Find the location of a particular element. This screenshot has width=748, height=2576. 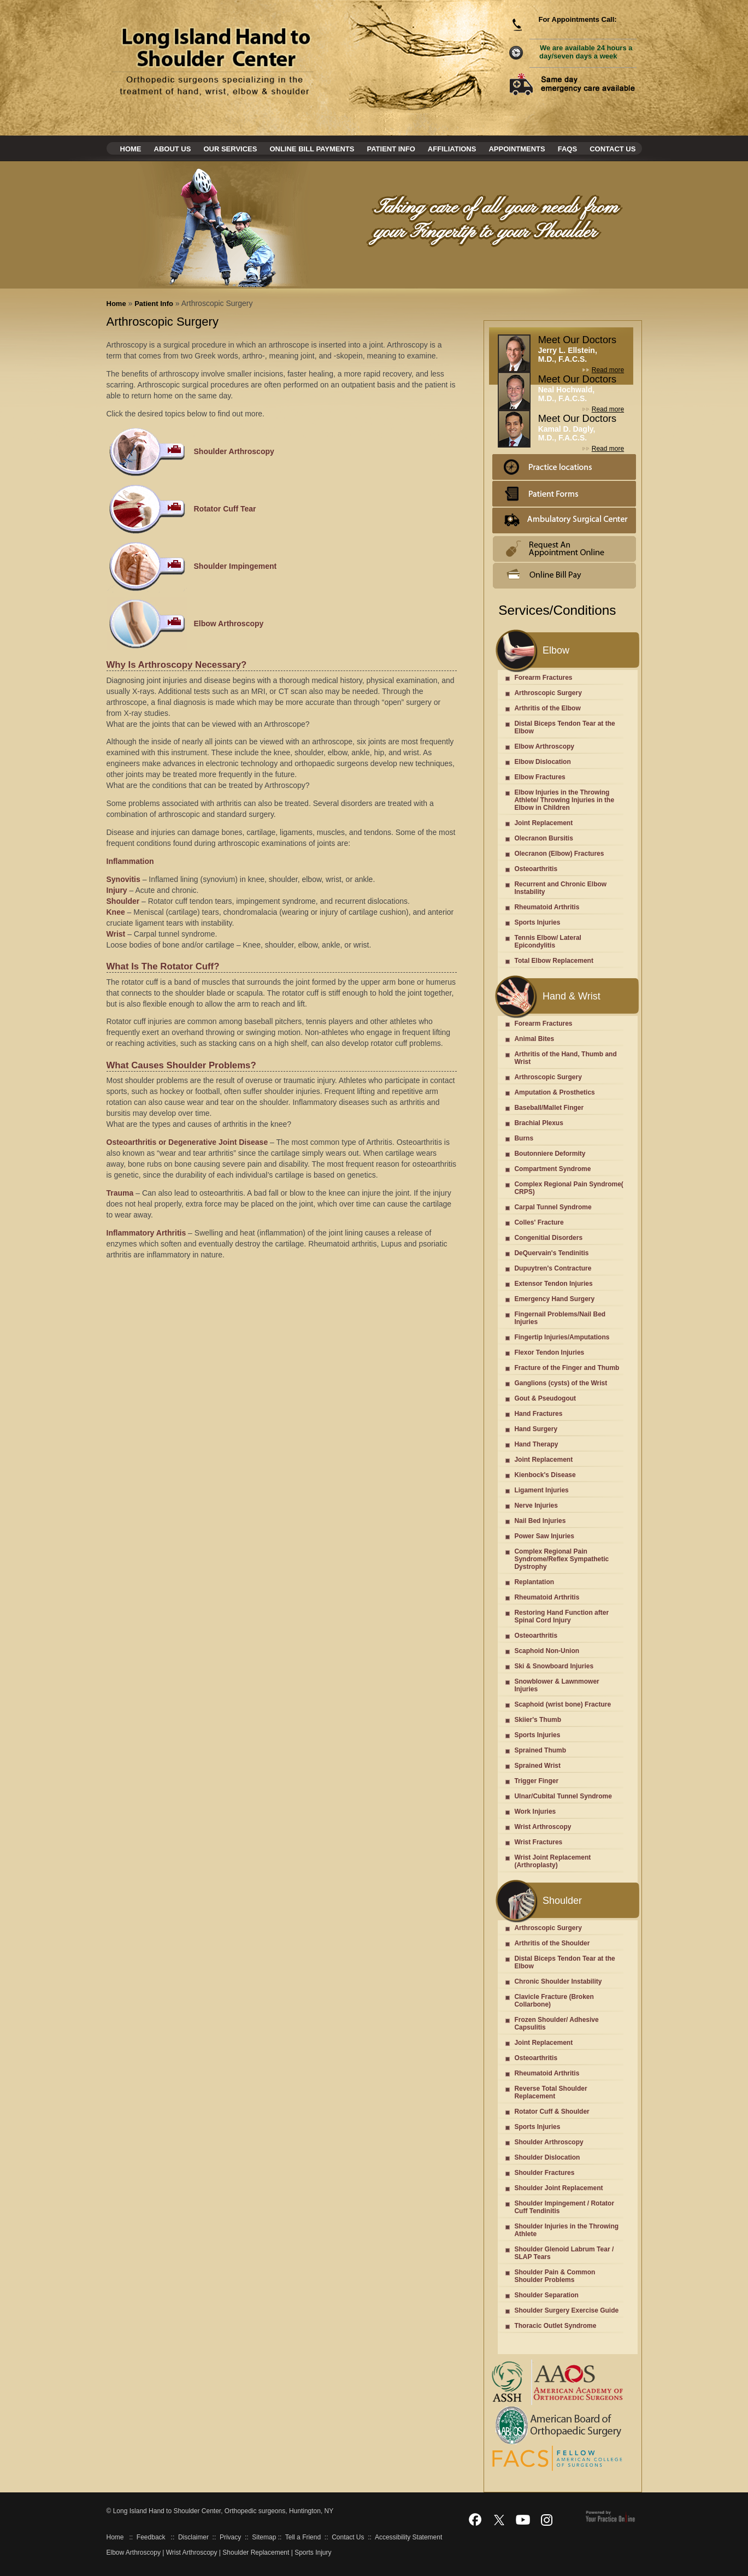

Recurrent and Chronic Elbow Instability is located at coordinates (560, 888).